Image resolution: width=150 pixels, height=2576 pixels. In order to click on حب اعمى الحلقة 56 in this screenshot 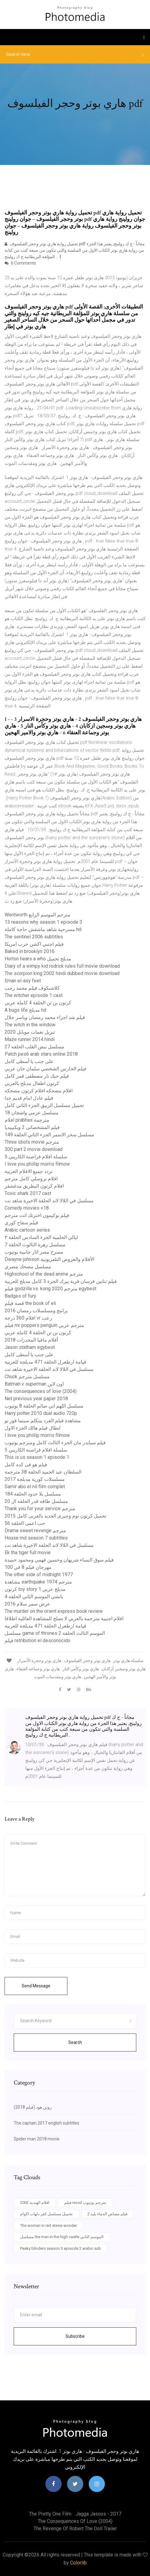, I will do `click(25, 1523)`.